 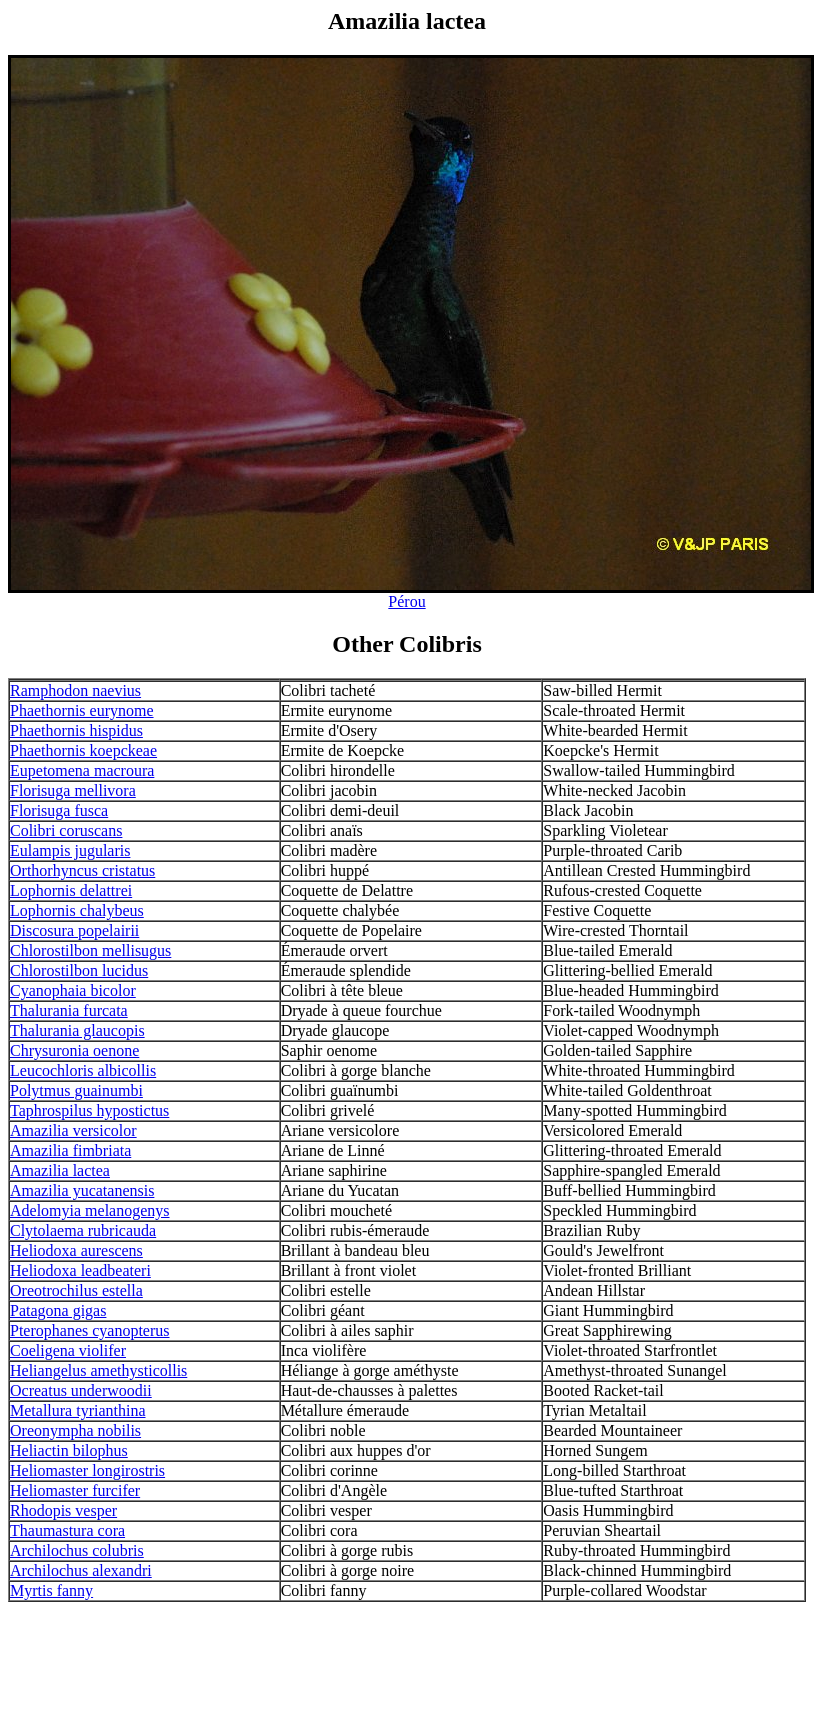 What do you see at coordinates (59, 810) in the screenshot?
I see `Florisuga fusca` at bounding box center [59, 810].